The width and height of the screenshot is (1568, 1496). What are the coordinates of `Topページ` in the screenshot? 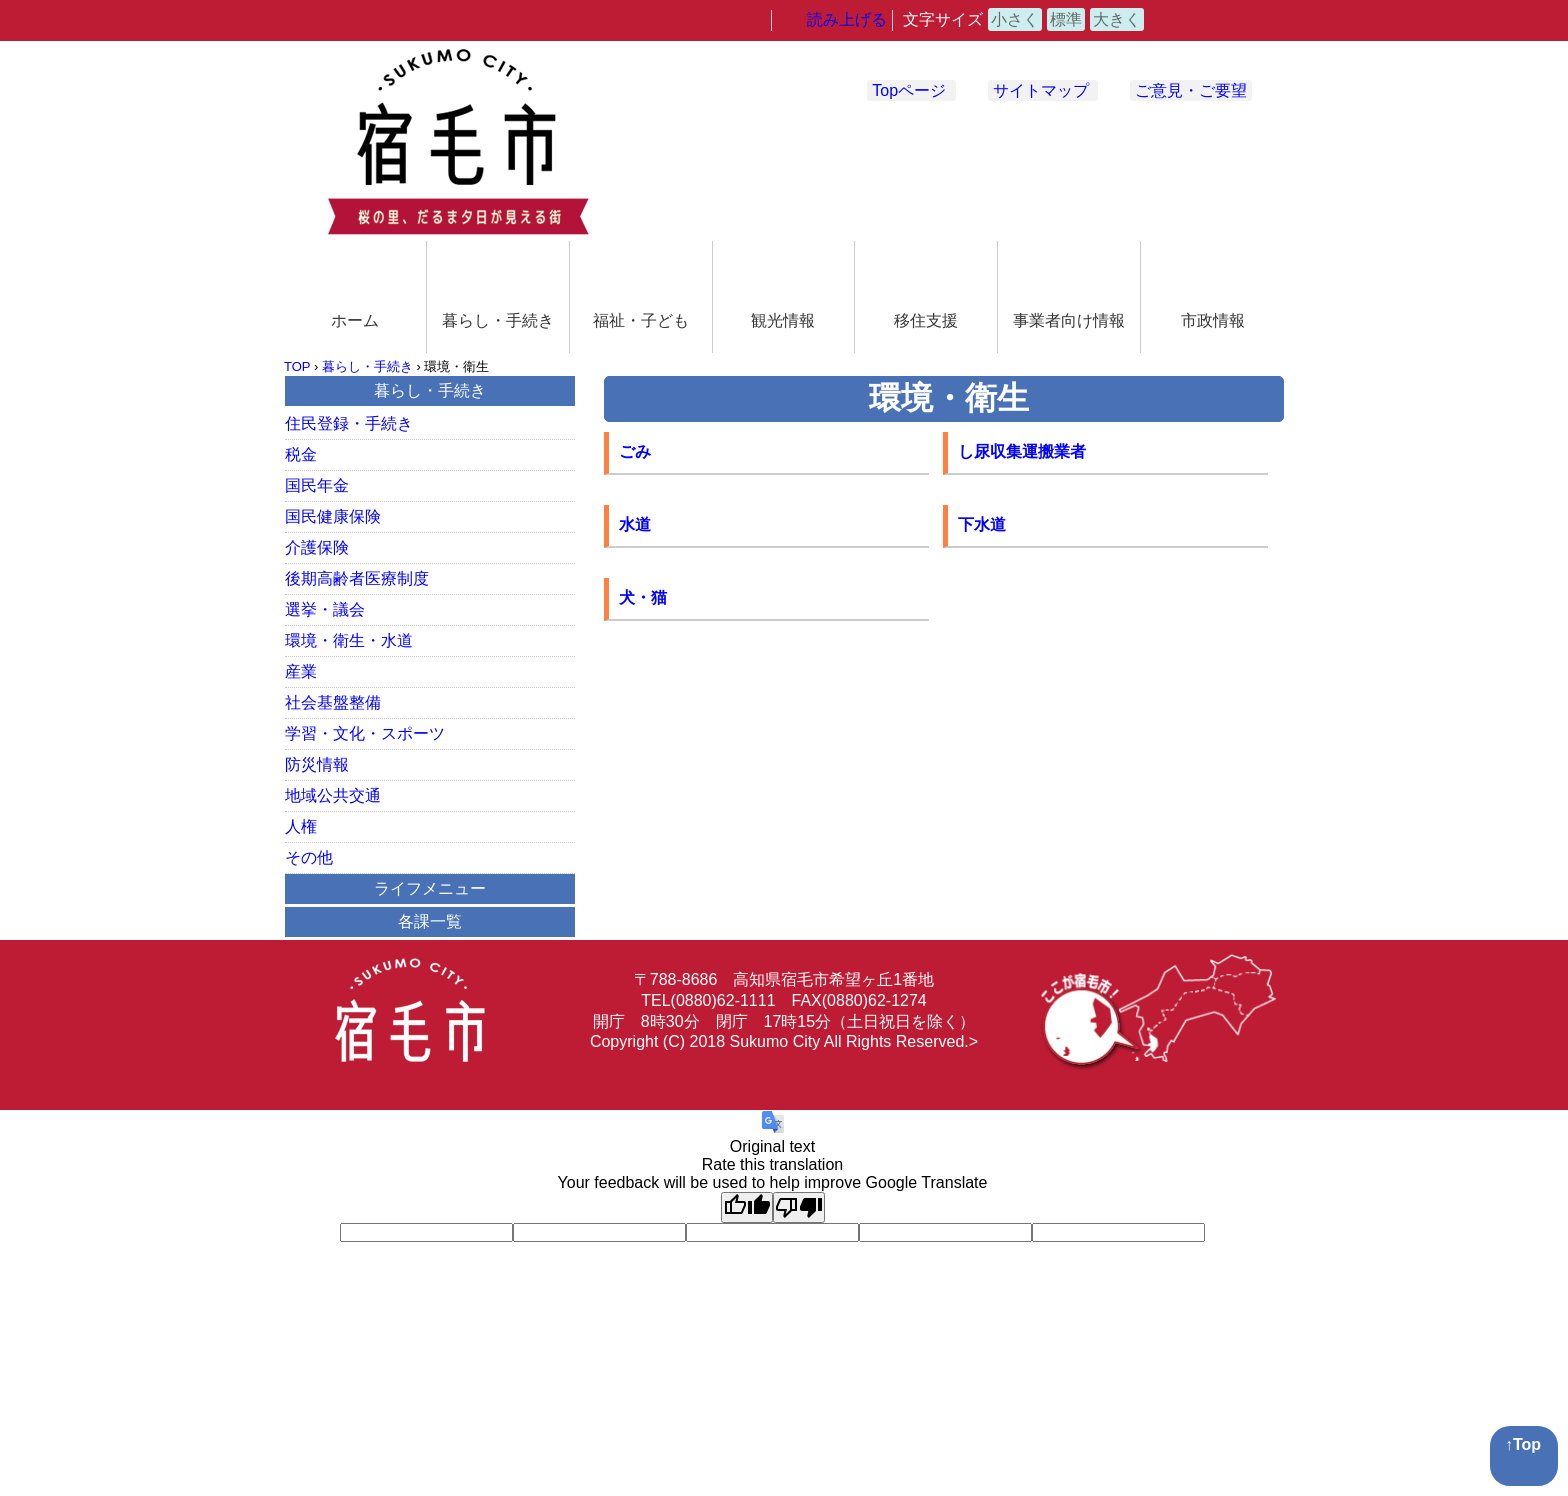 It's located at (909, 90).